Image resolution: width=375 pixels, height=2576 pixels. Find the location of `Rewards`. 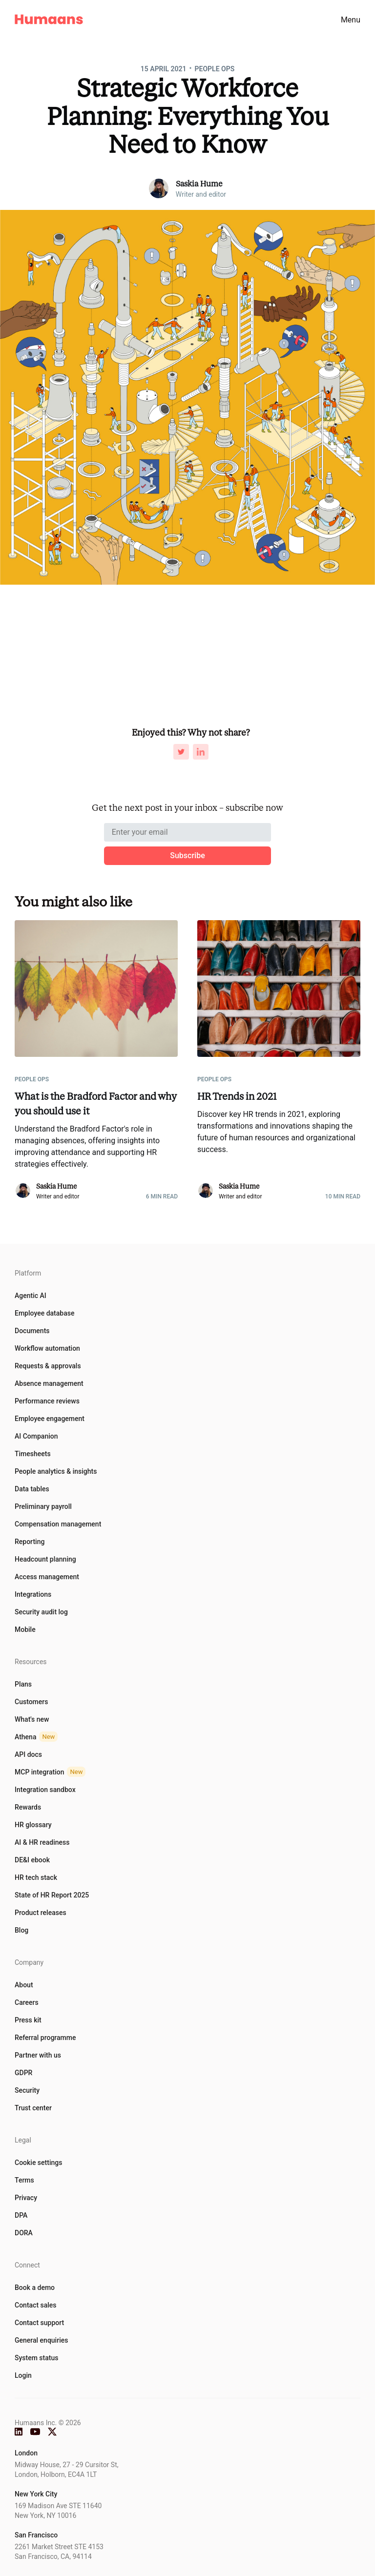

Rewards is located at coordinates (28, 1807).